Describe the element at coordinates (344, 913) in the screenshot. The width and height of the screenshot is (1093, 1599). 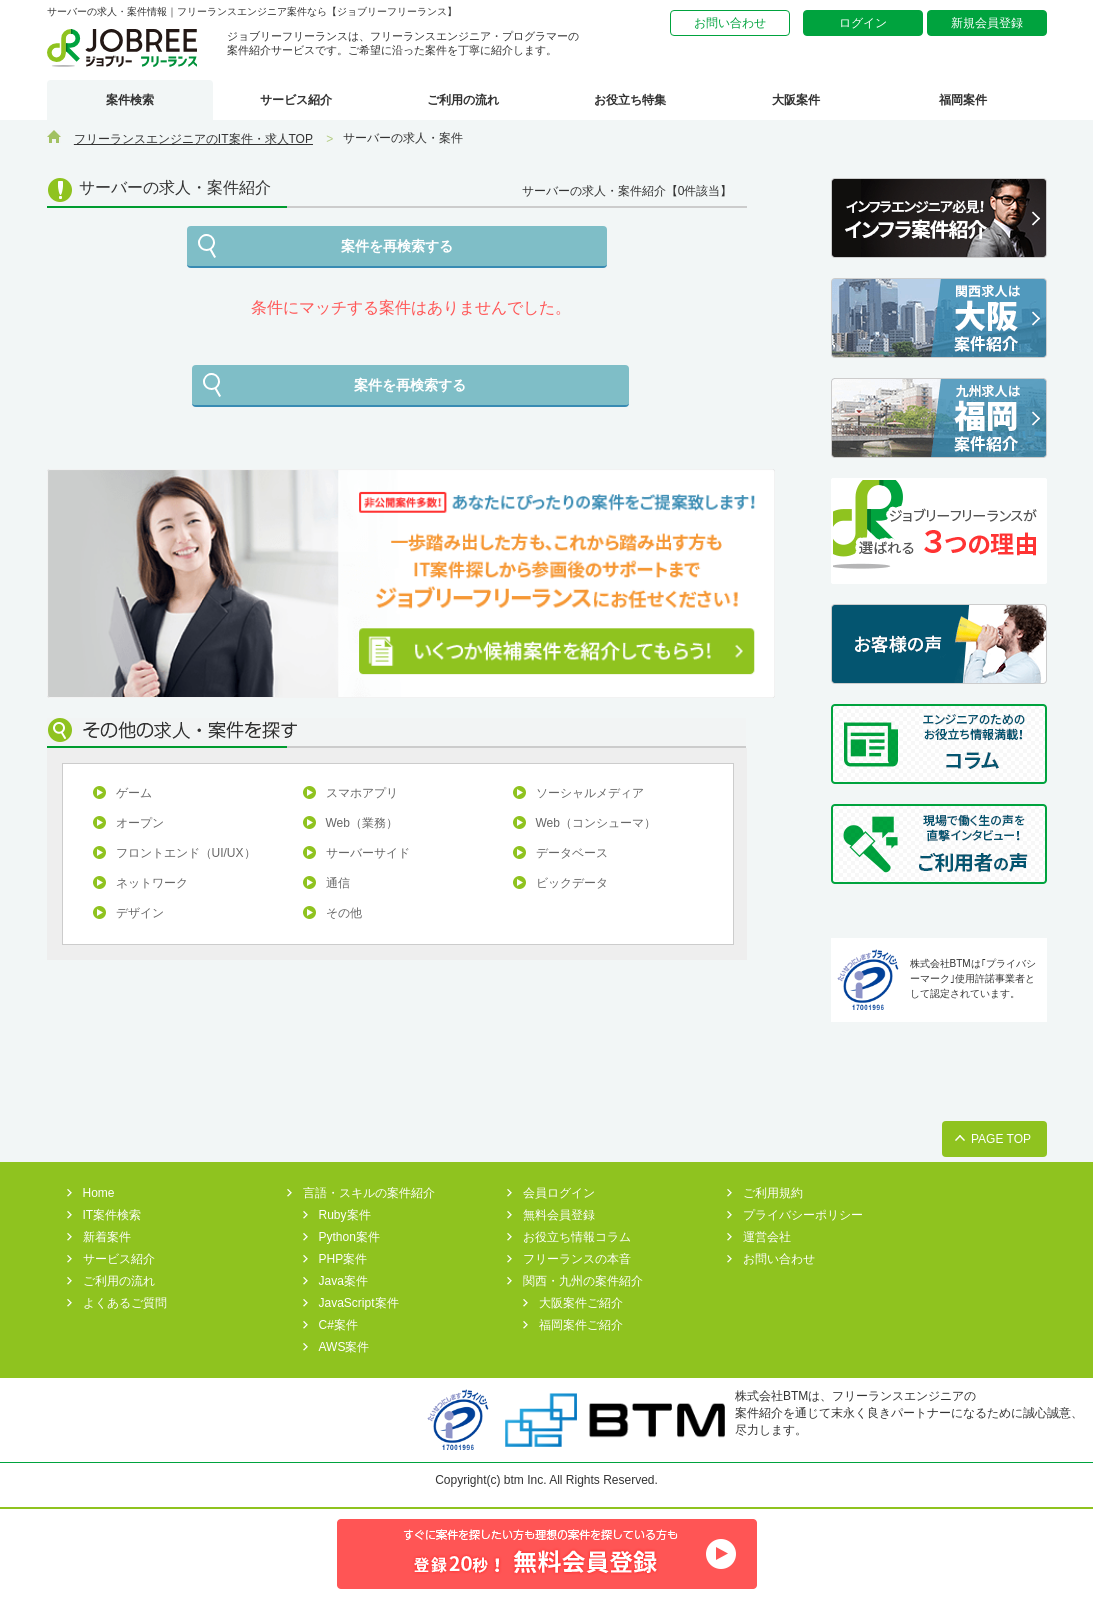
I see `その他` at that location.